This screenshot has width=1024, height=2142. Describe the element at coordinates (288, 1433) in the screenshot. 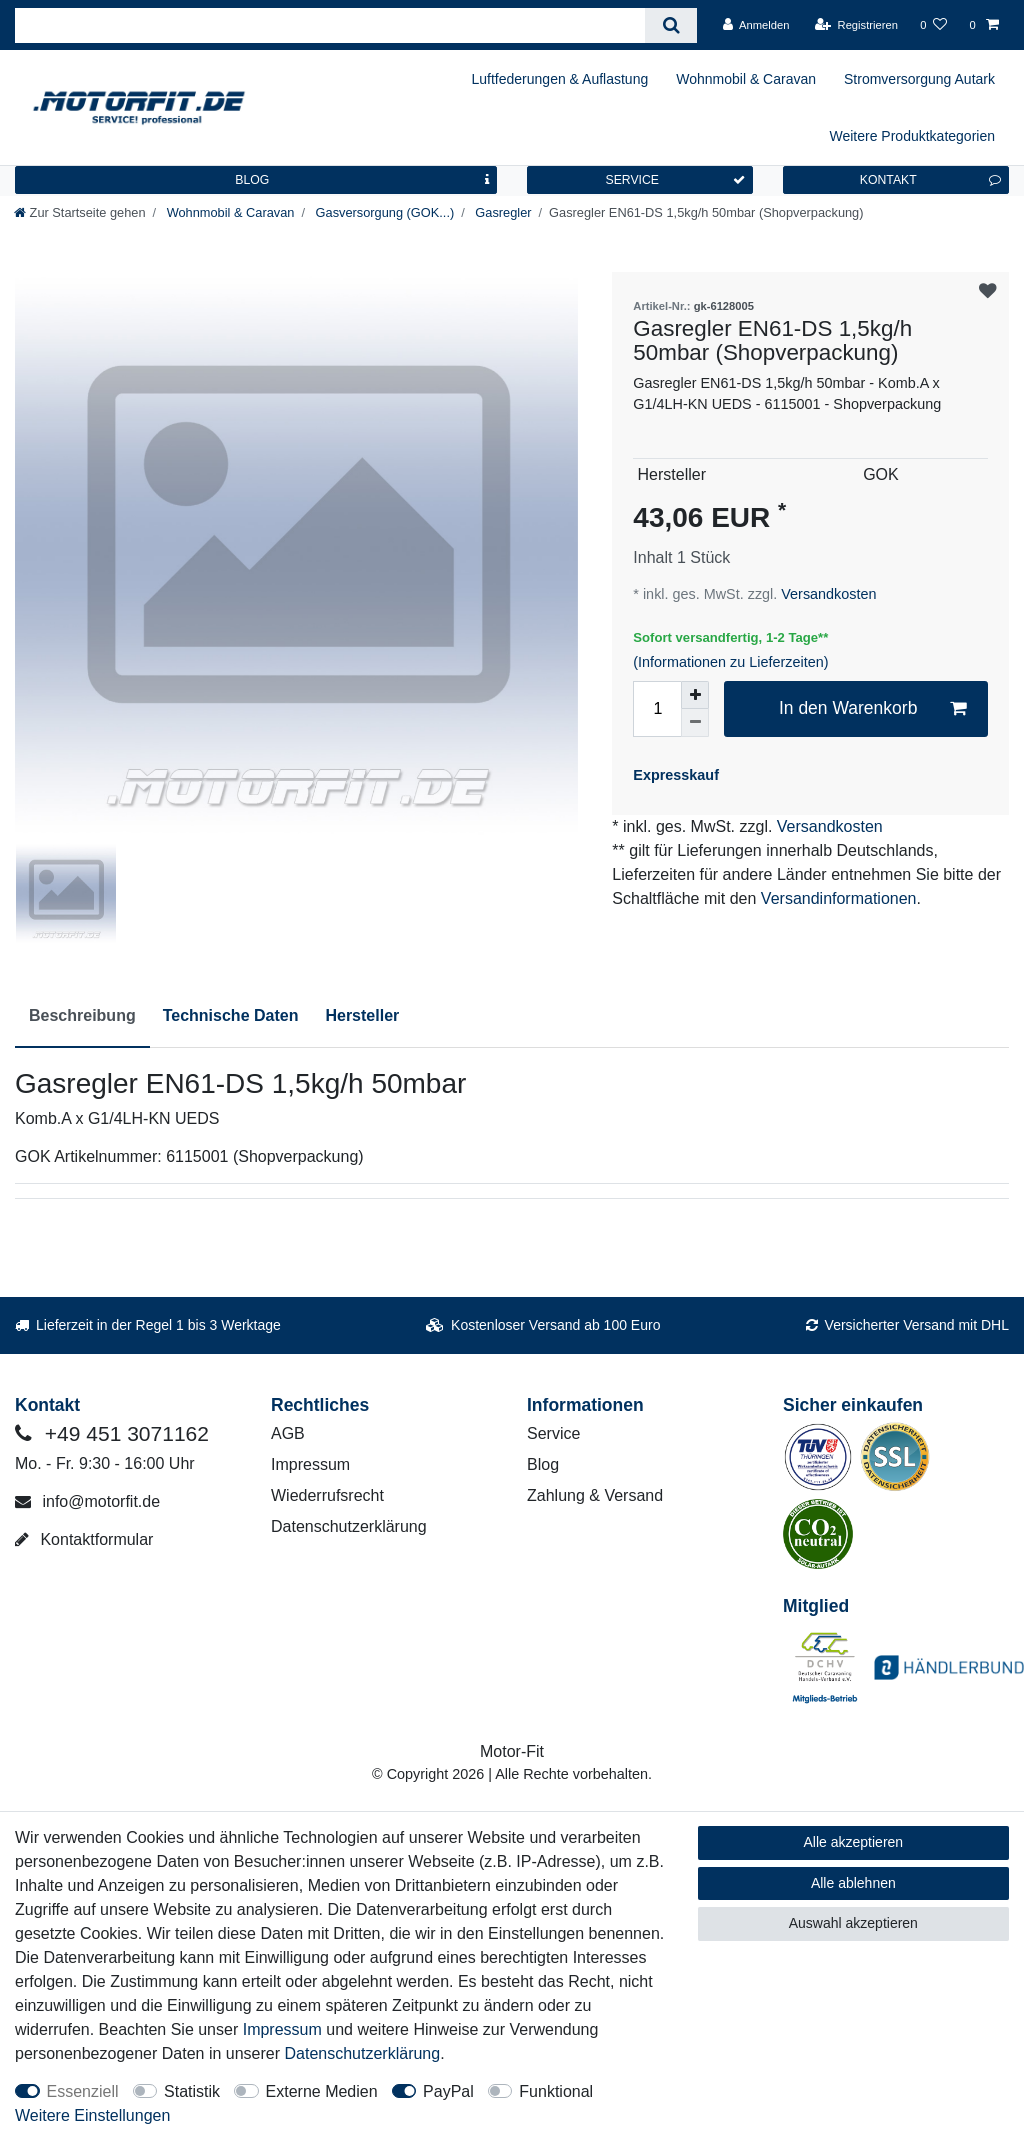

I see `AGB` at that location.